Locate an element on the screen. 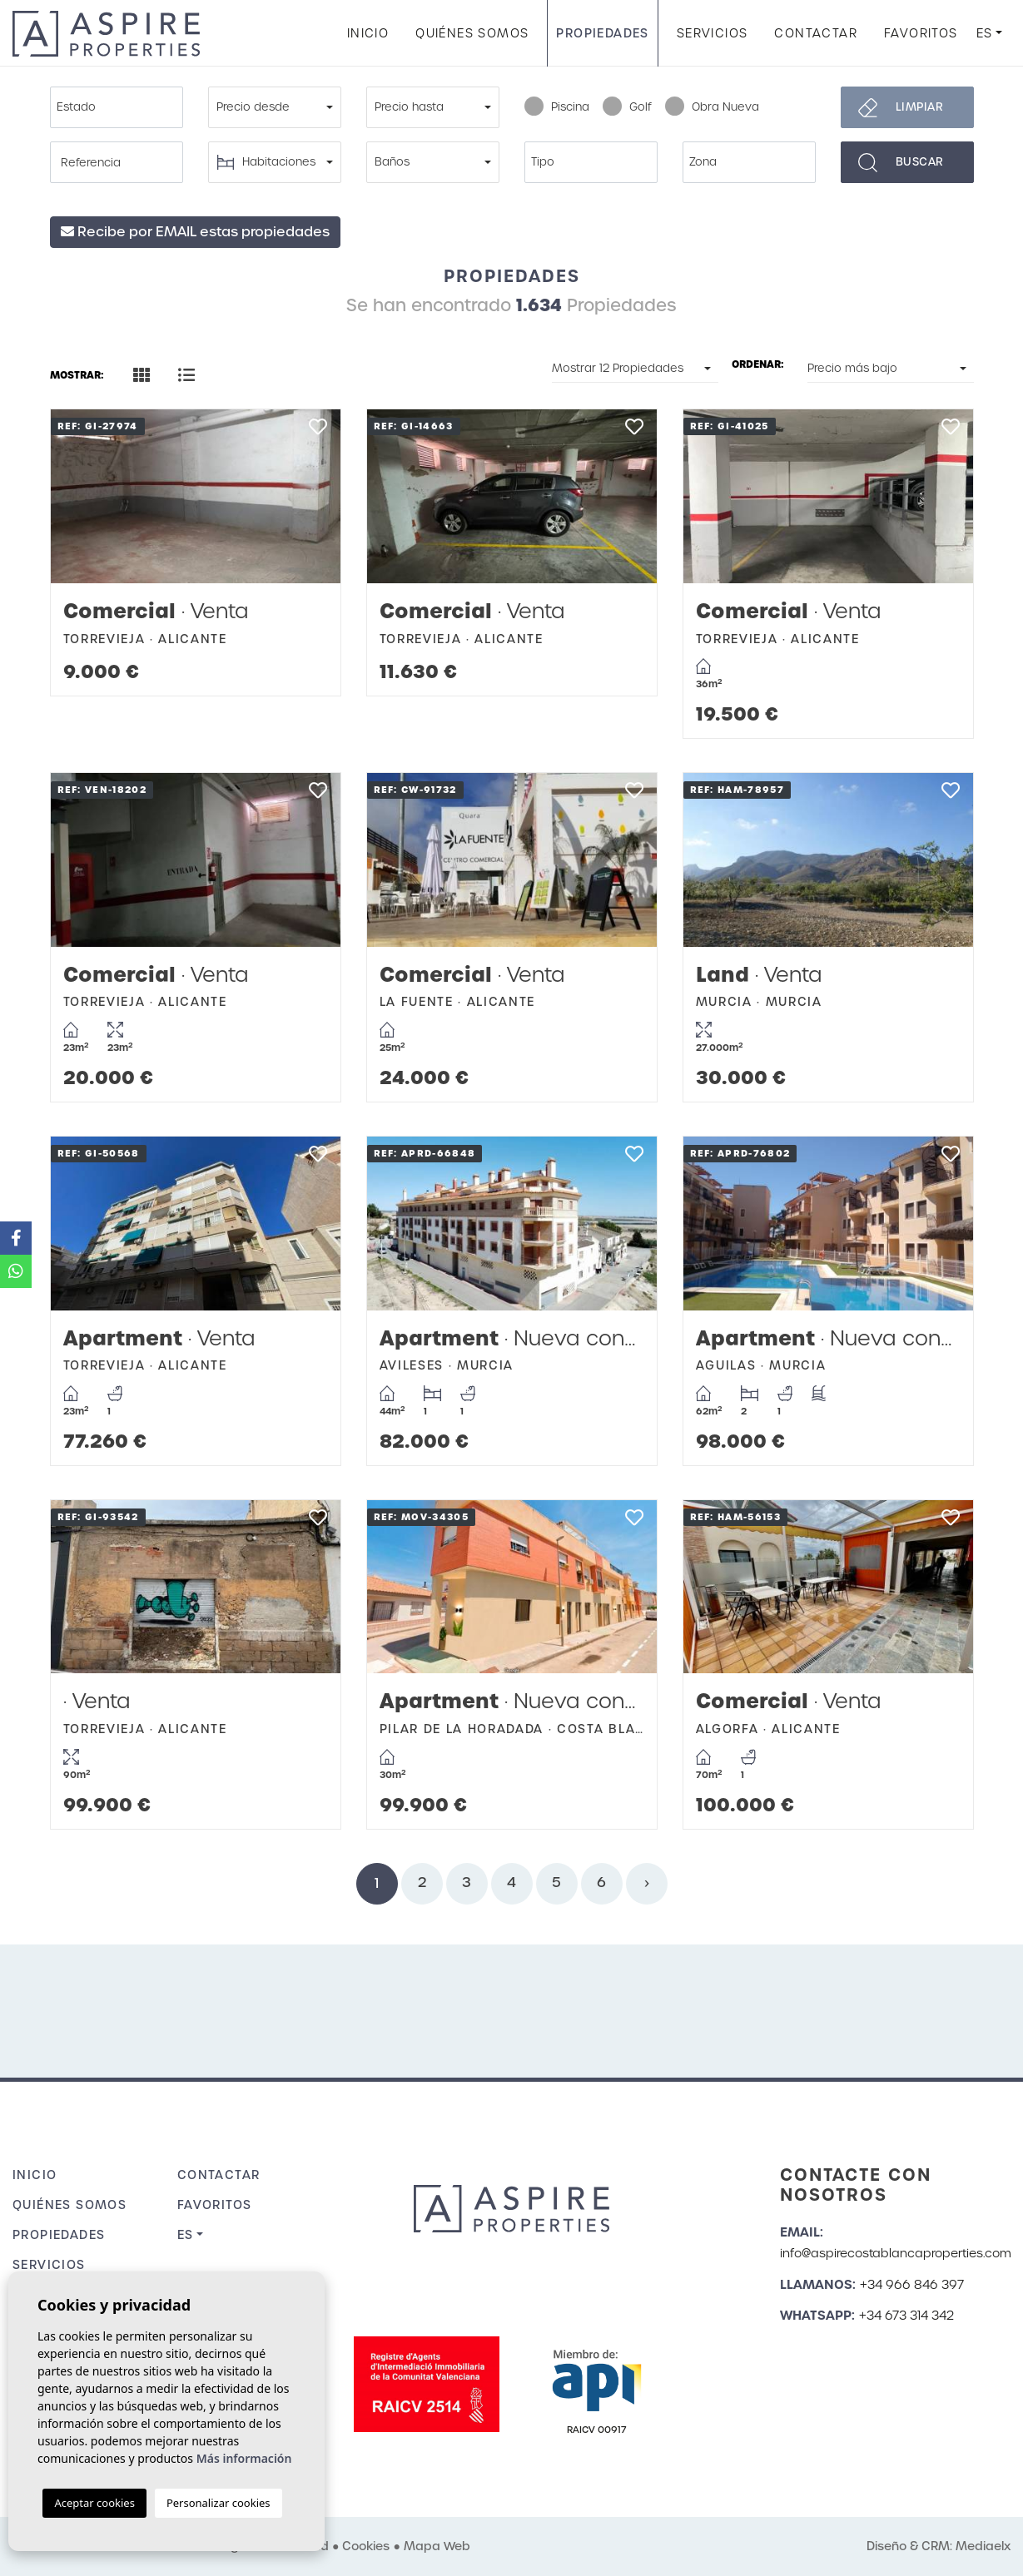 The image size is (1023, 2576). Obra Nueva is located at coordinates (712, 107).